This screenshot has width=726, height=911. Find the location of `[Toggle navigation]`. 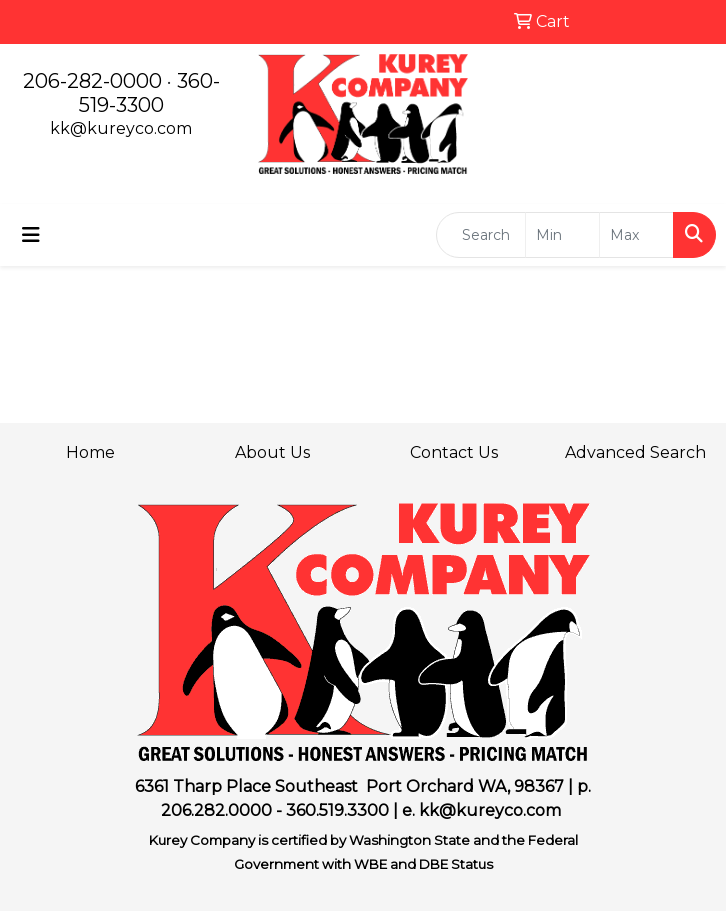

[Toggle navigation] is located at coordinates (31, 235).